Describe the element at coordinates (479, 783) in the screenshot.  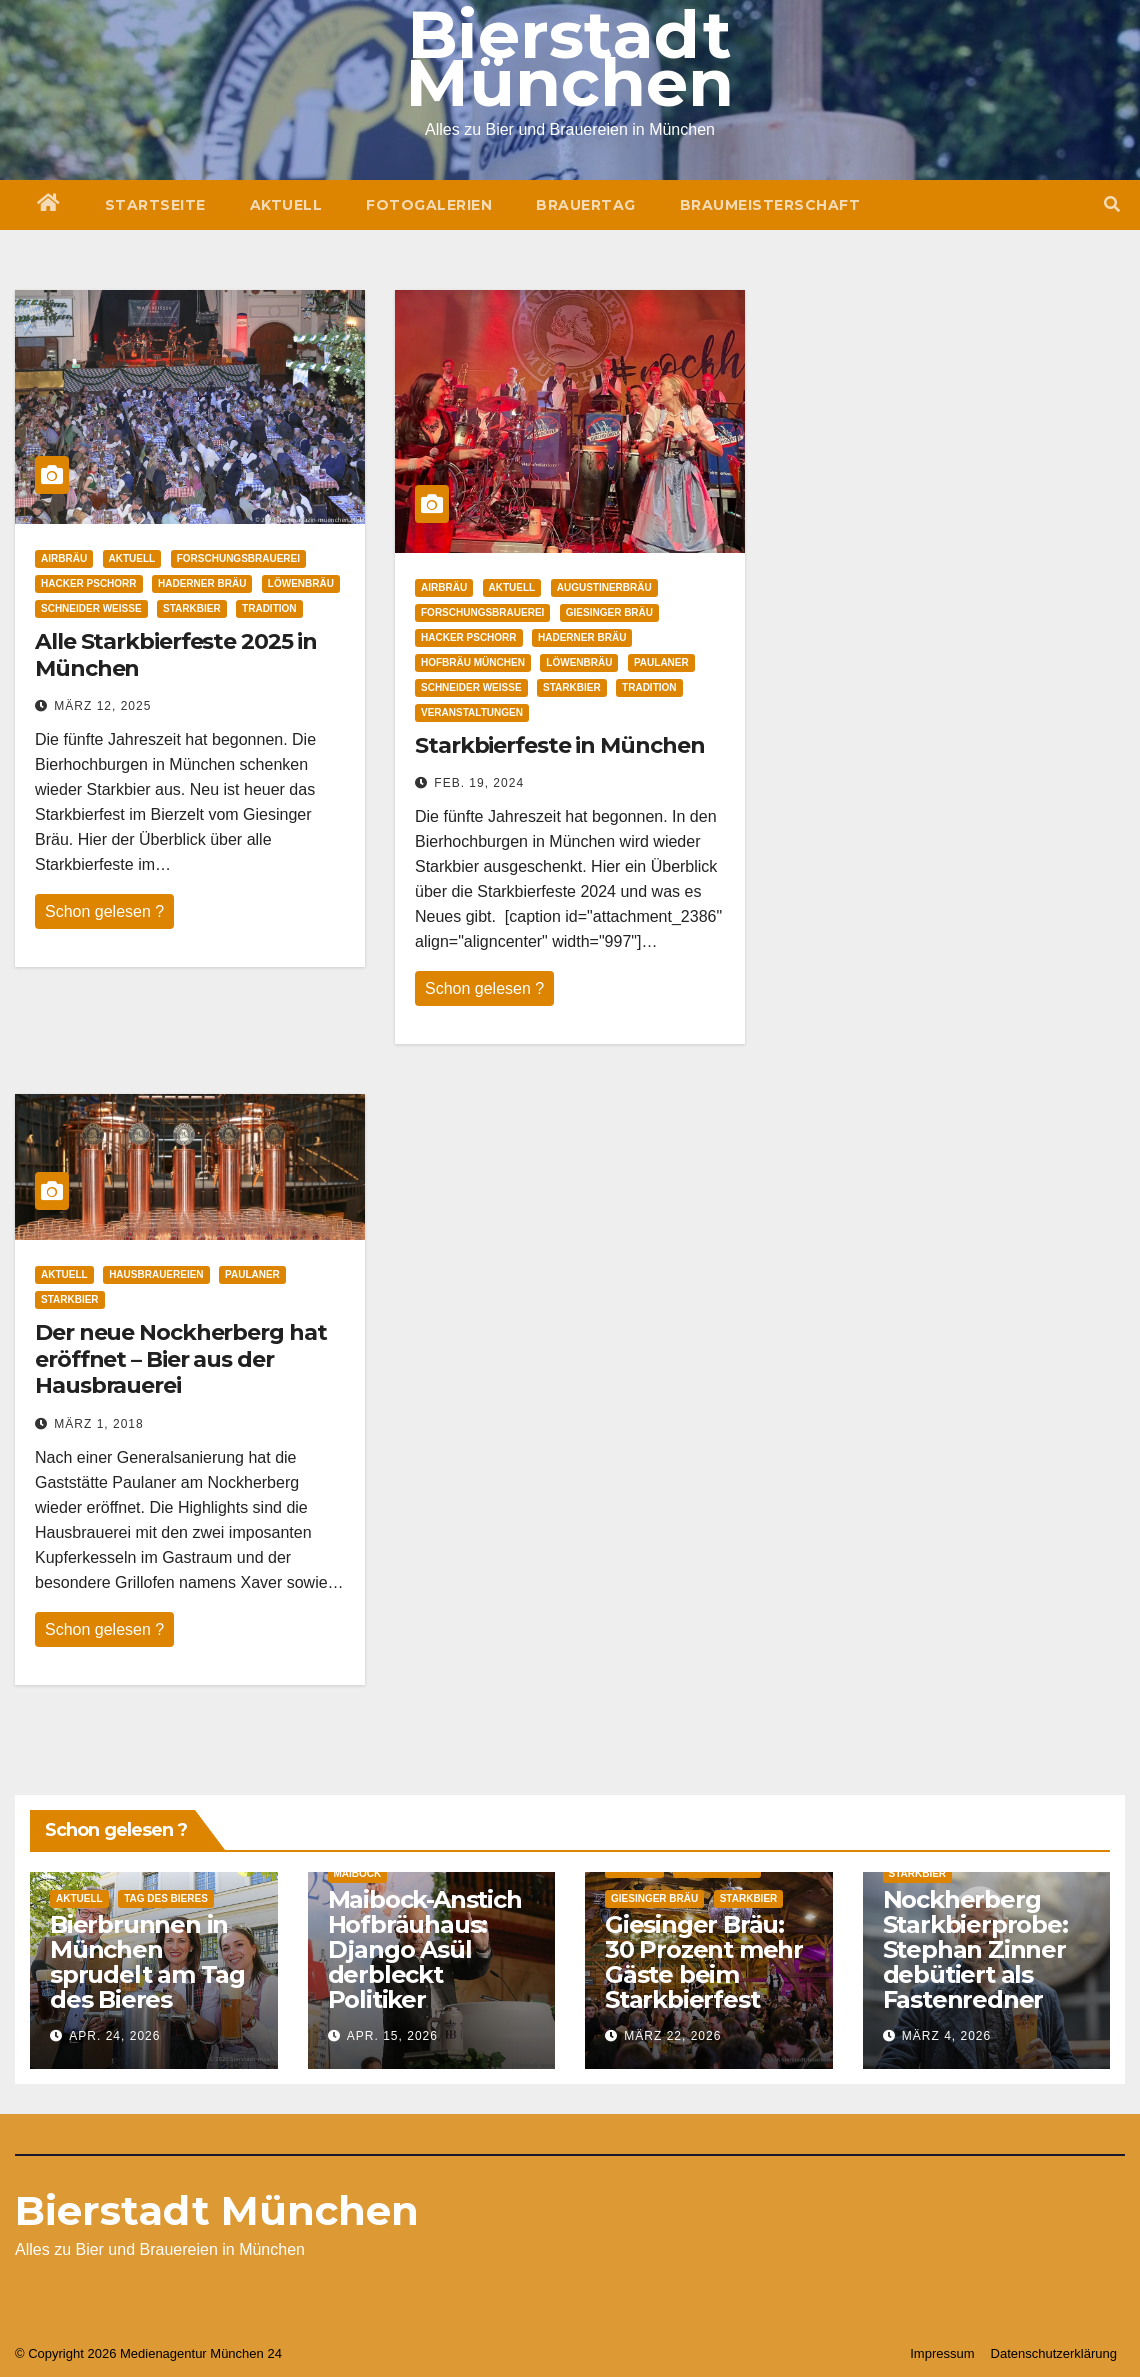
I see `Feb. 19, 2024` at that location.